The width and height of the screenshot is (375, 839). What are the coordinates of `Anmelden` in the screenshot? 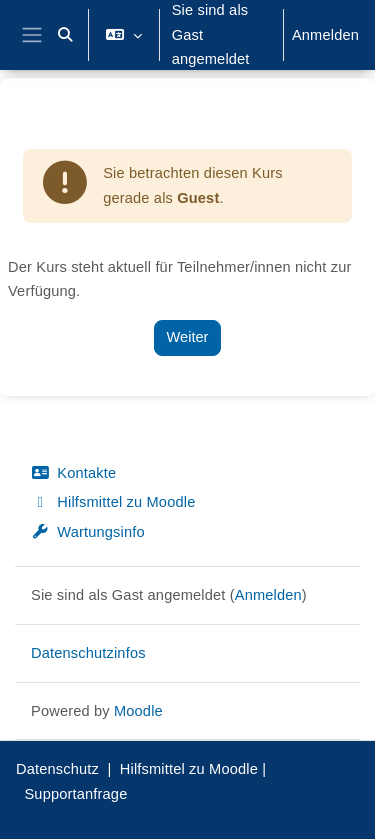 It's located at (325, 35).